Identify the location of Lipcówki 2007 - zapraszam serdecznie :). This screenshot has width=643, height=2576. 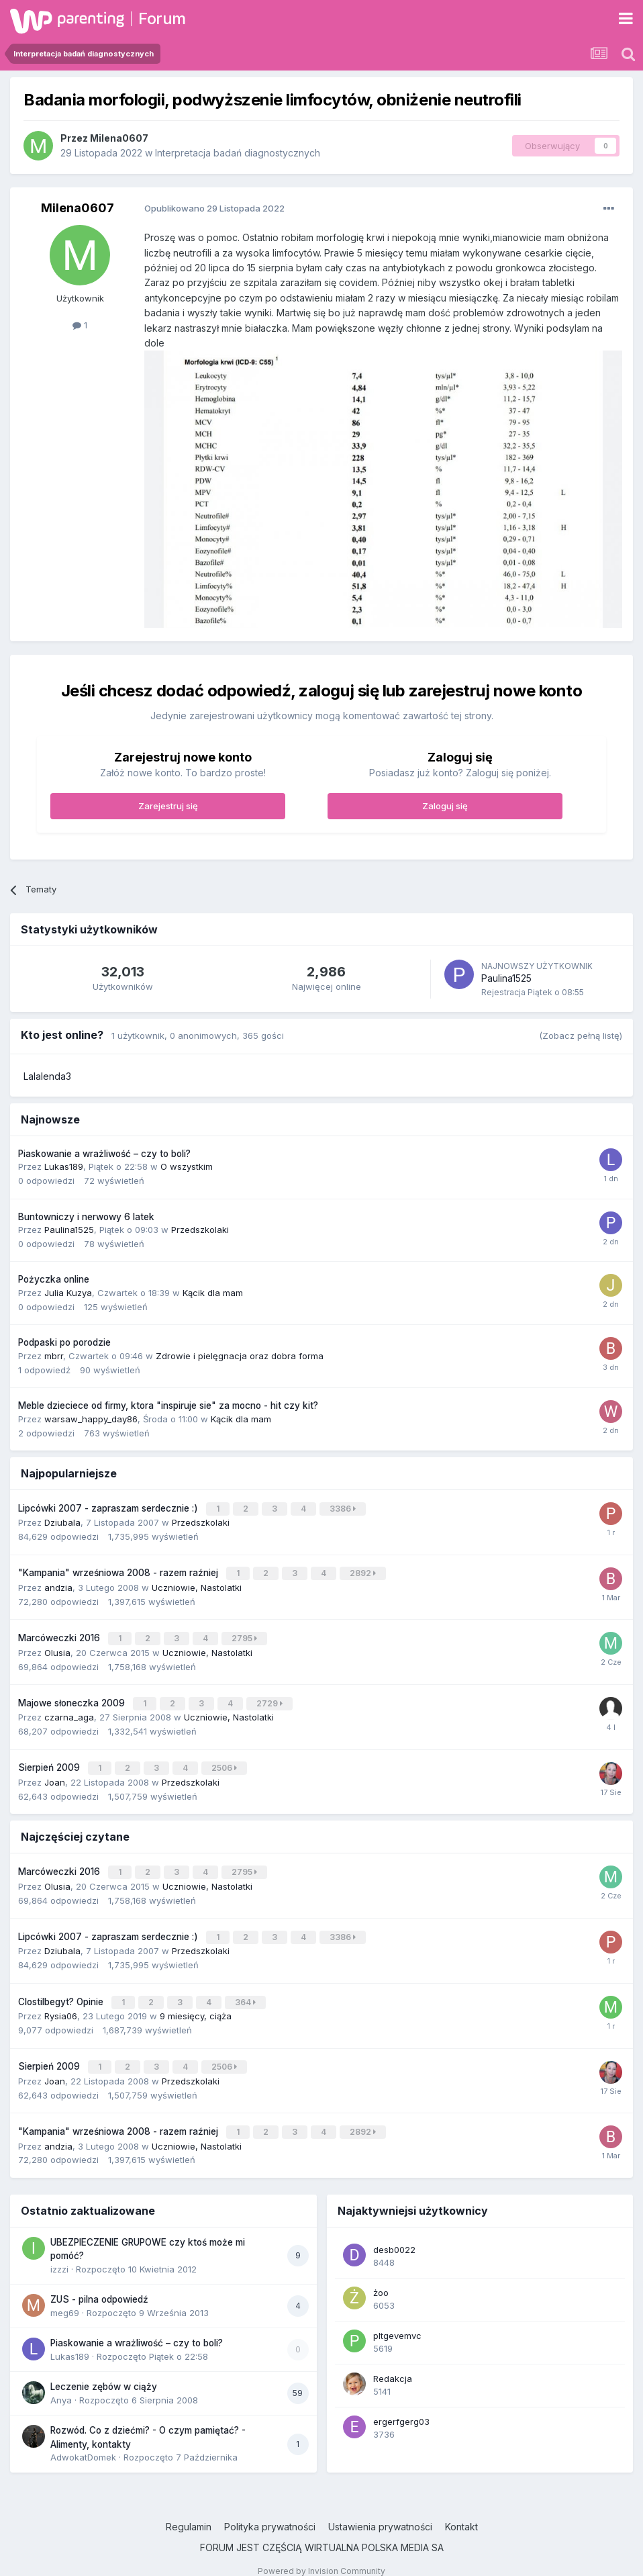
(109, 1507).